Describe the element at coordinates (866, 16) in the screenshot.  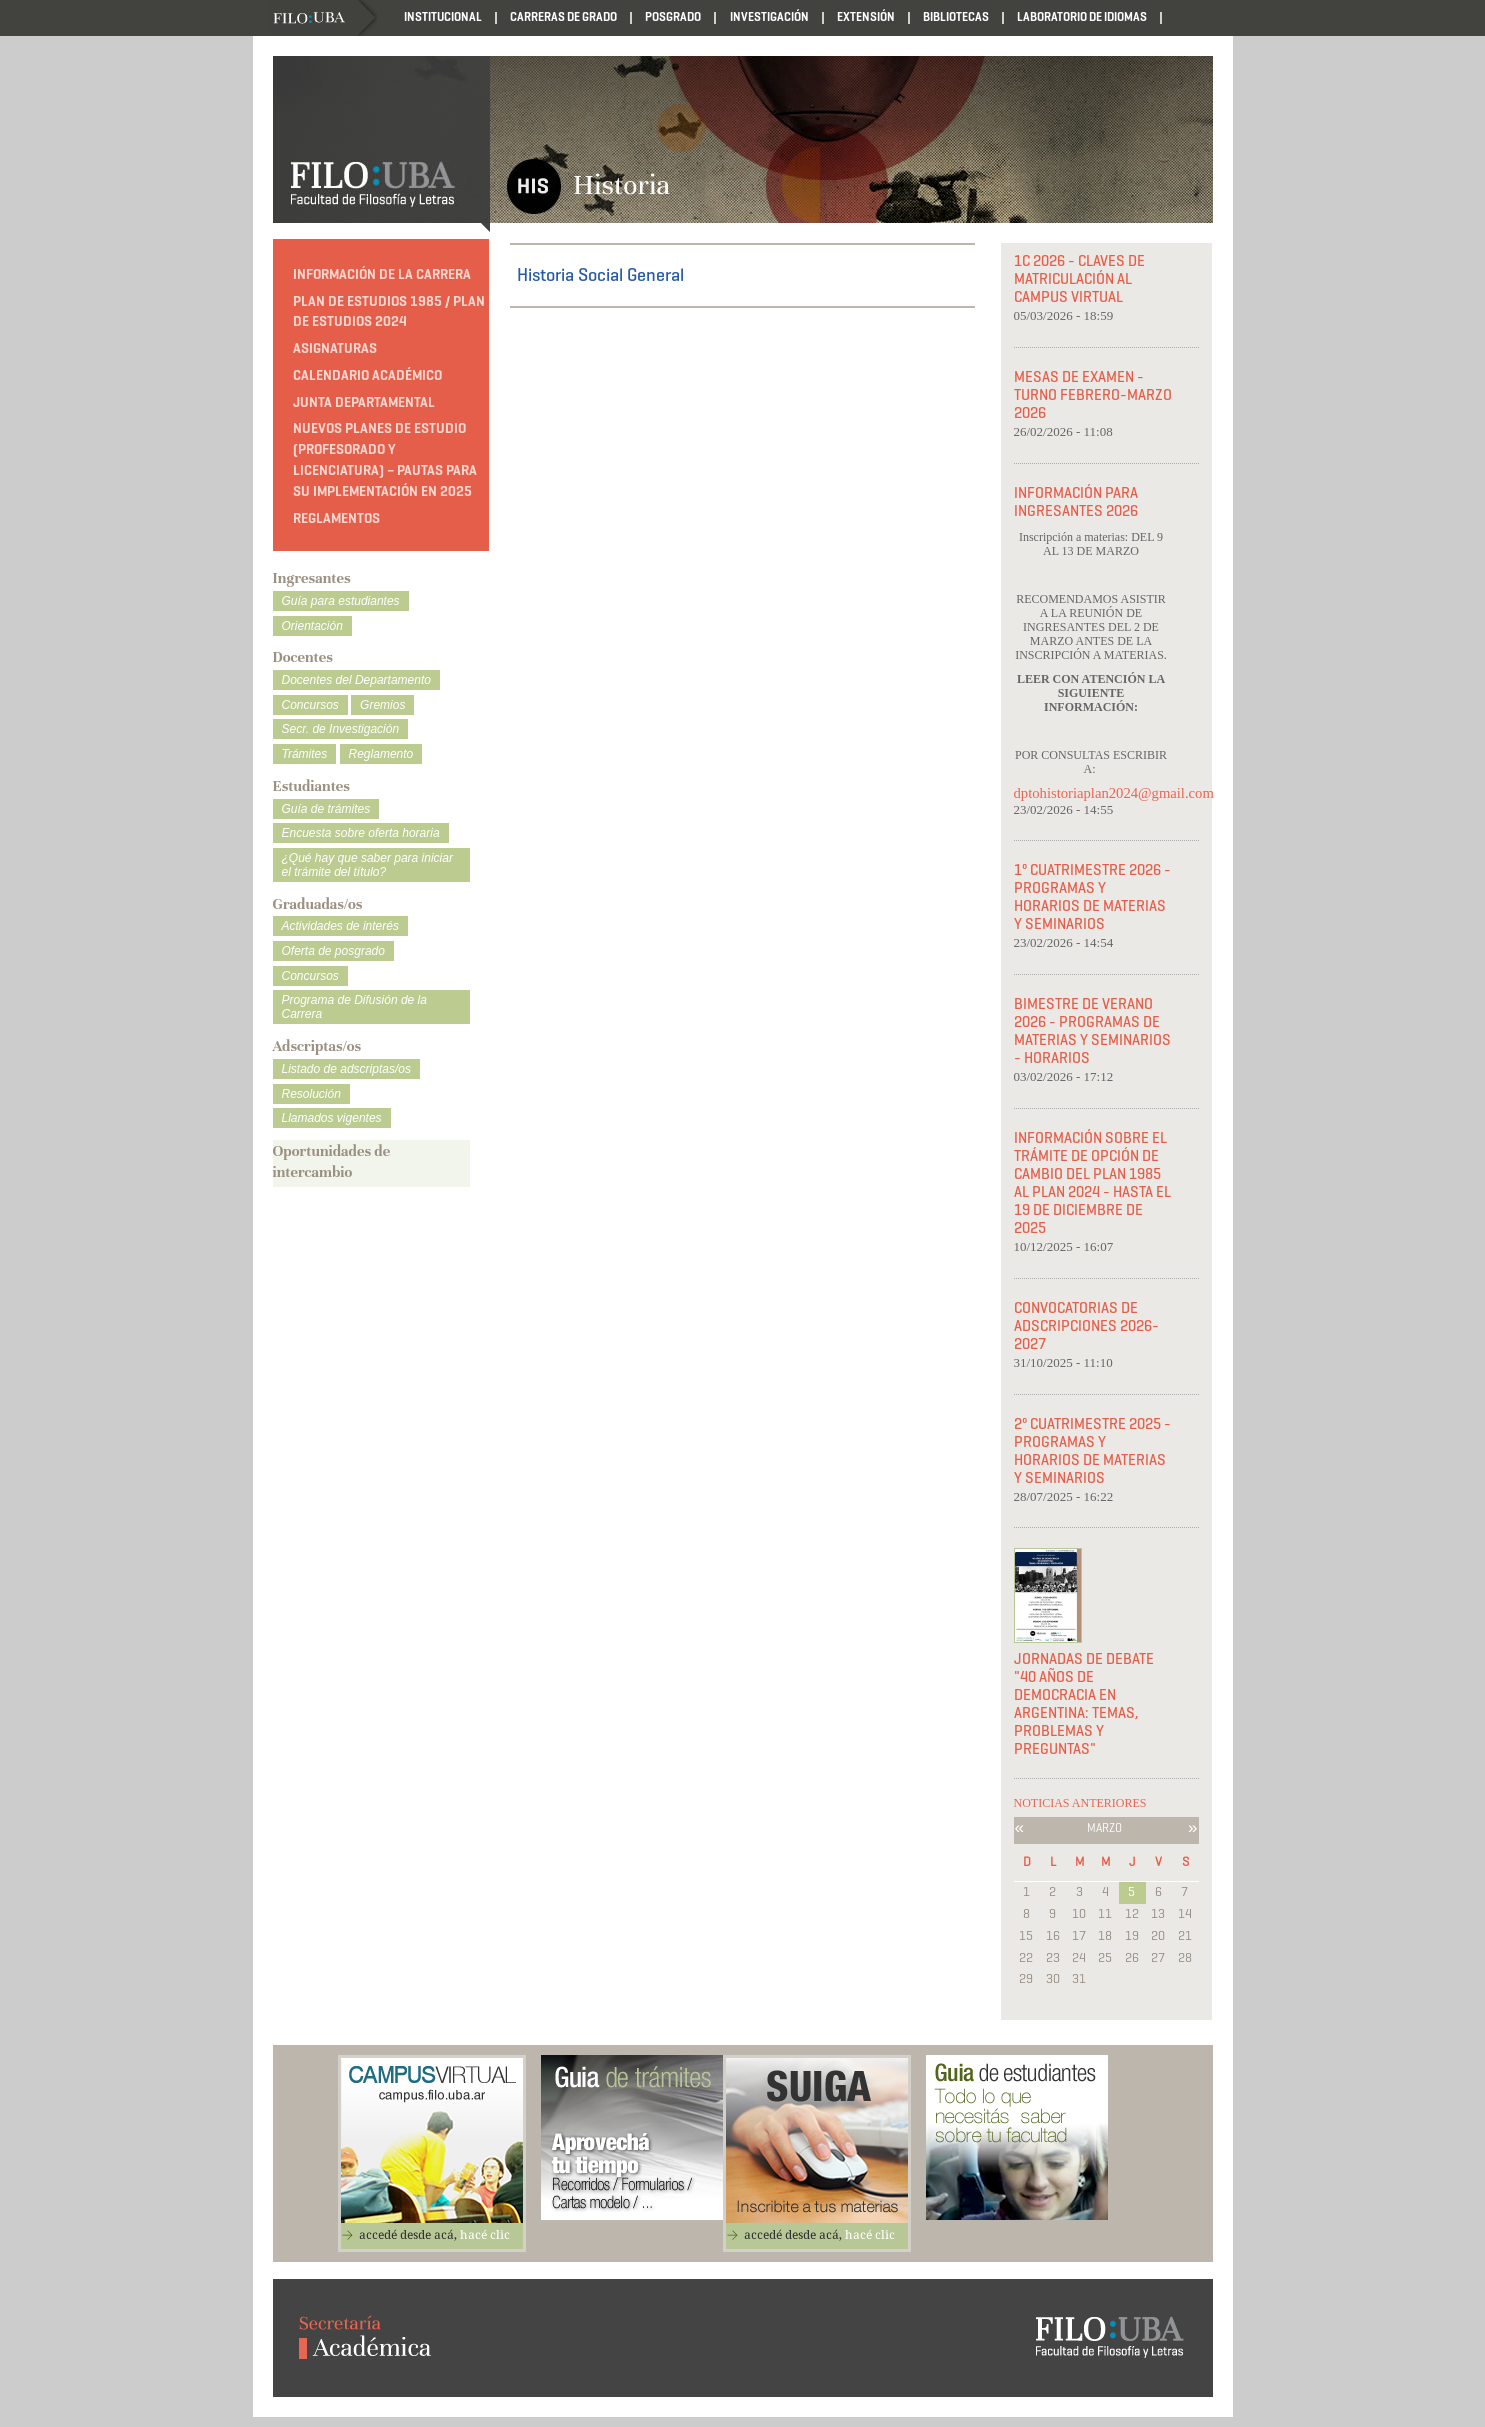
I see `Extensión` at that location.